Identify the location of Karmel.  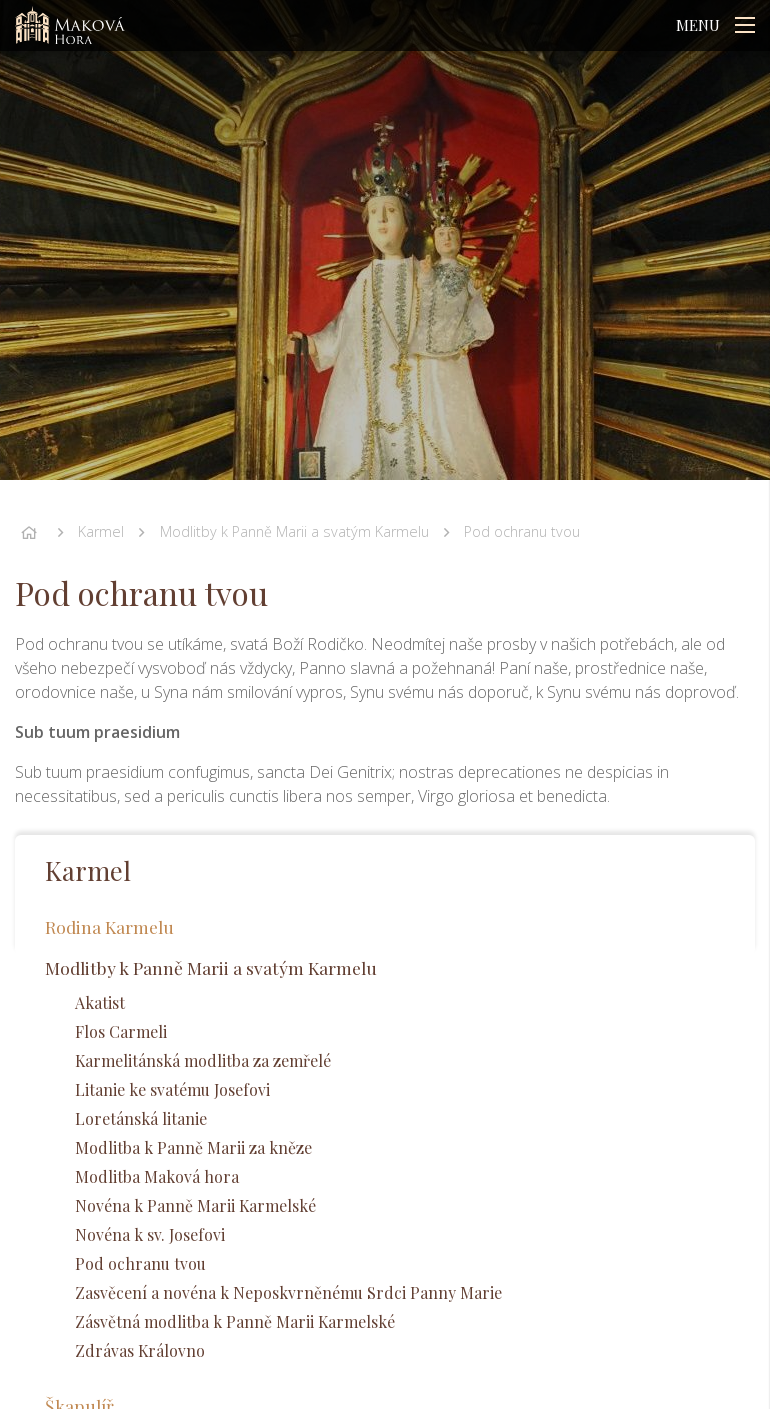
(101, 531).